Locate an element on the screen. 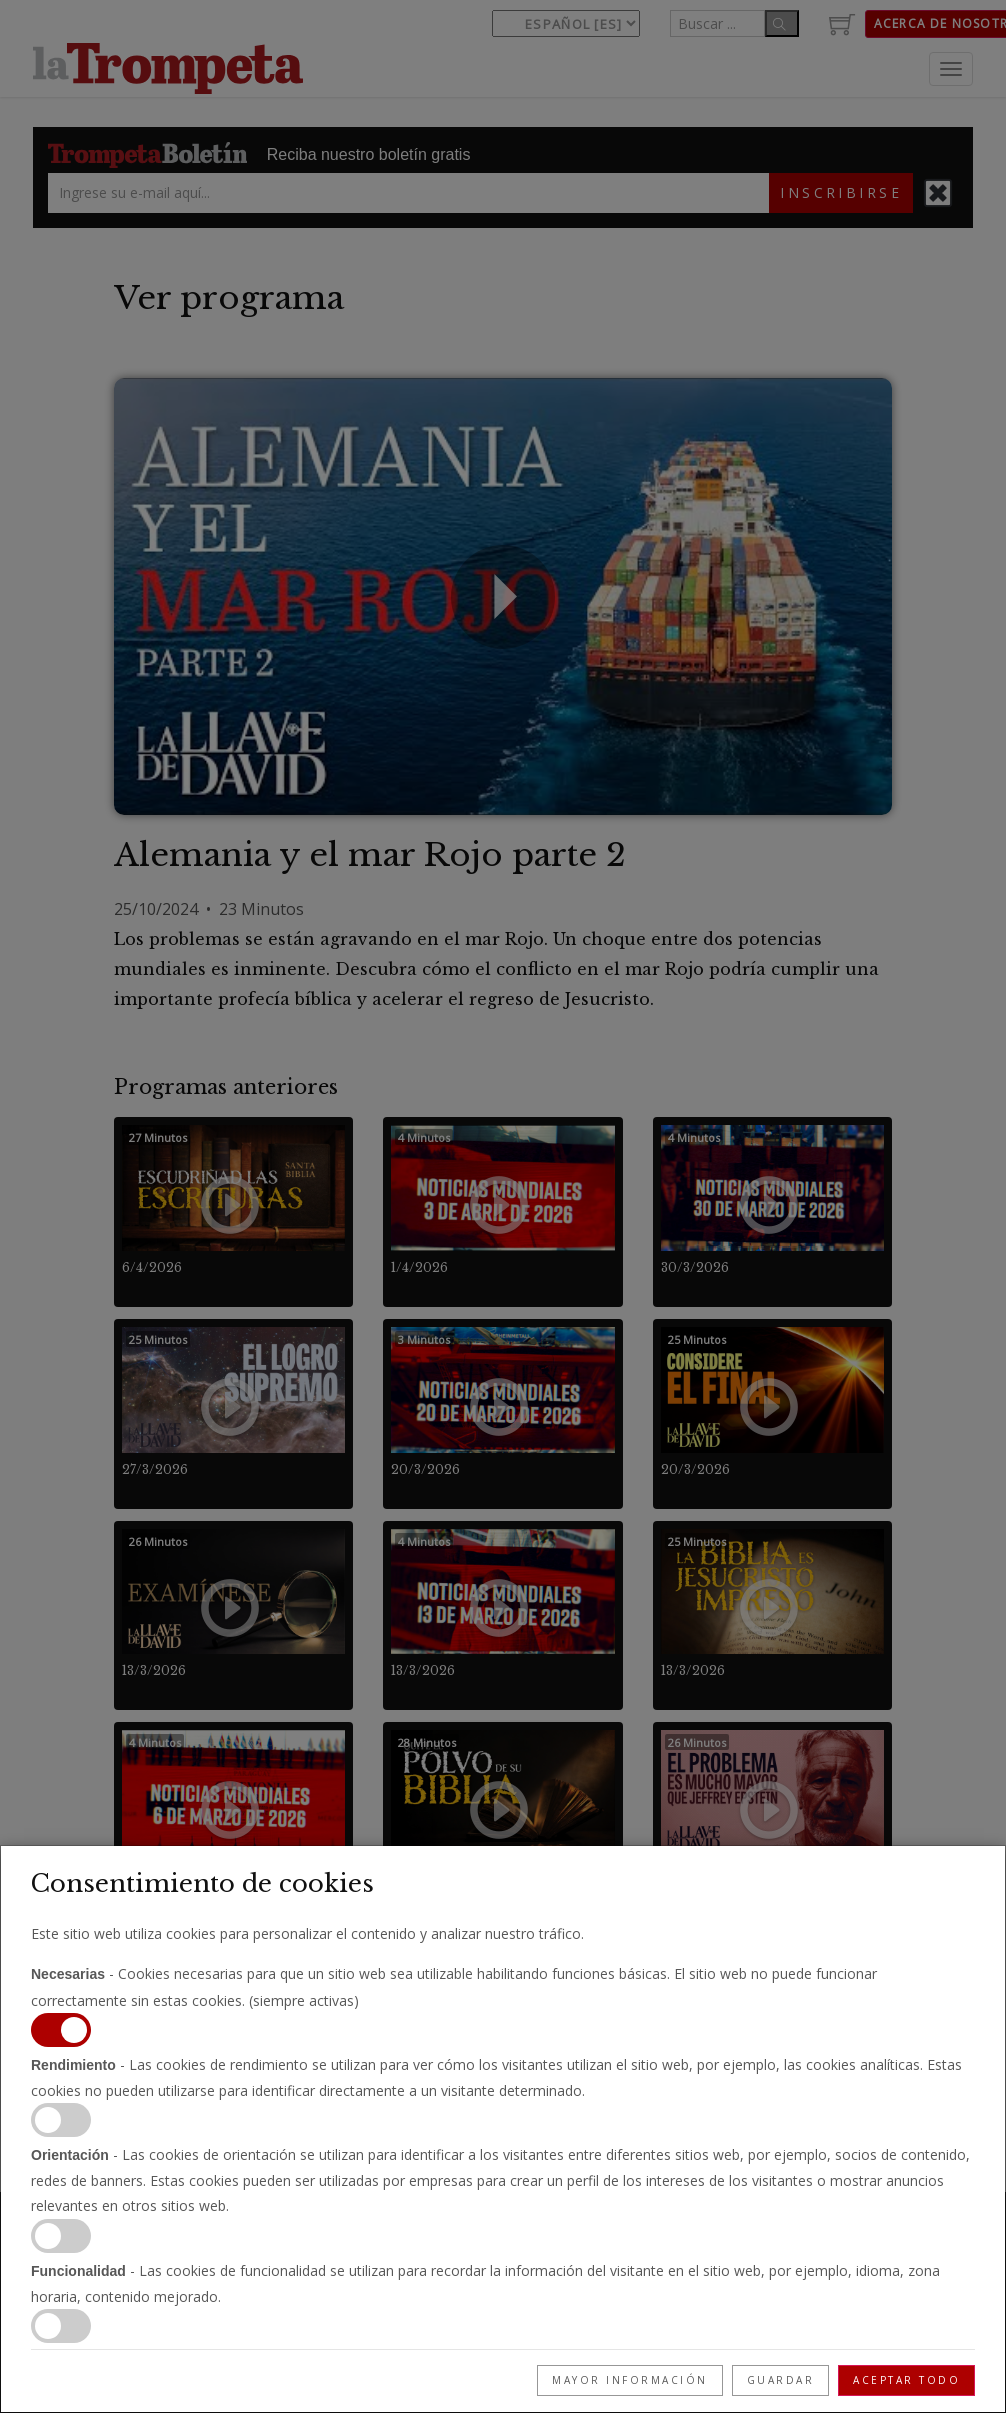 The height and width of the screenshot is (2413, 1006). Guardar is located at coordinates (781, 2380).